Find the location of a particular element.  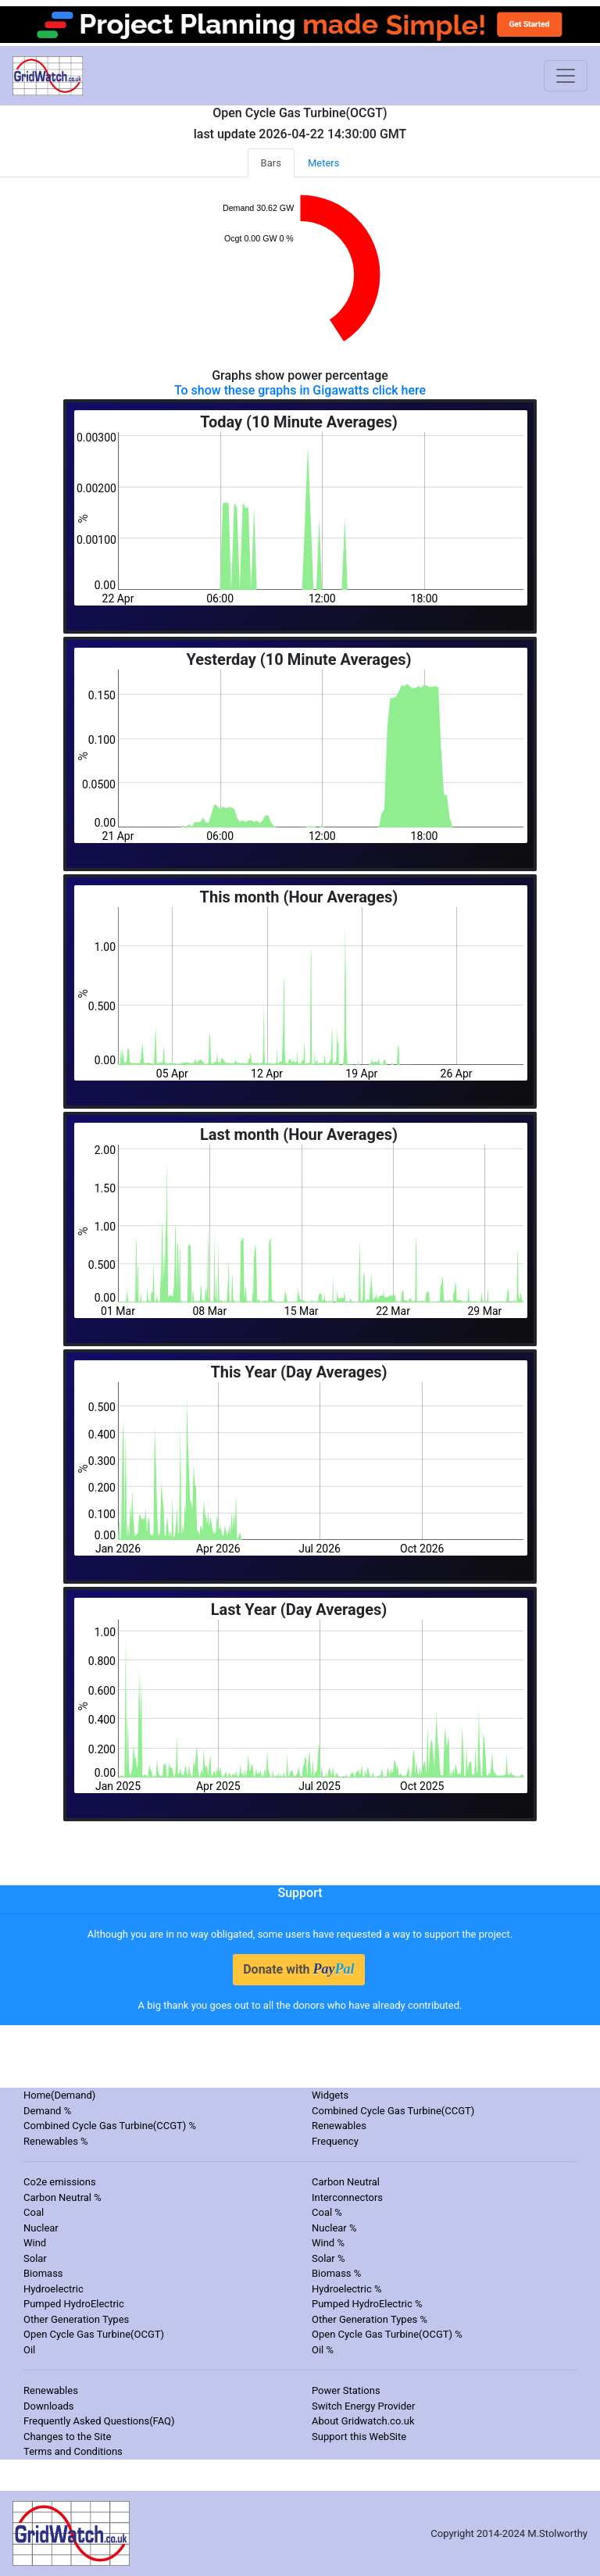

Interconnectors is located at coordinates (347, 2197).